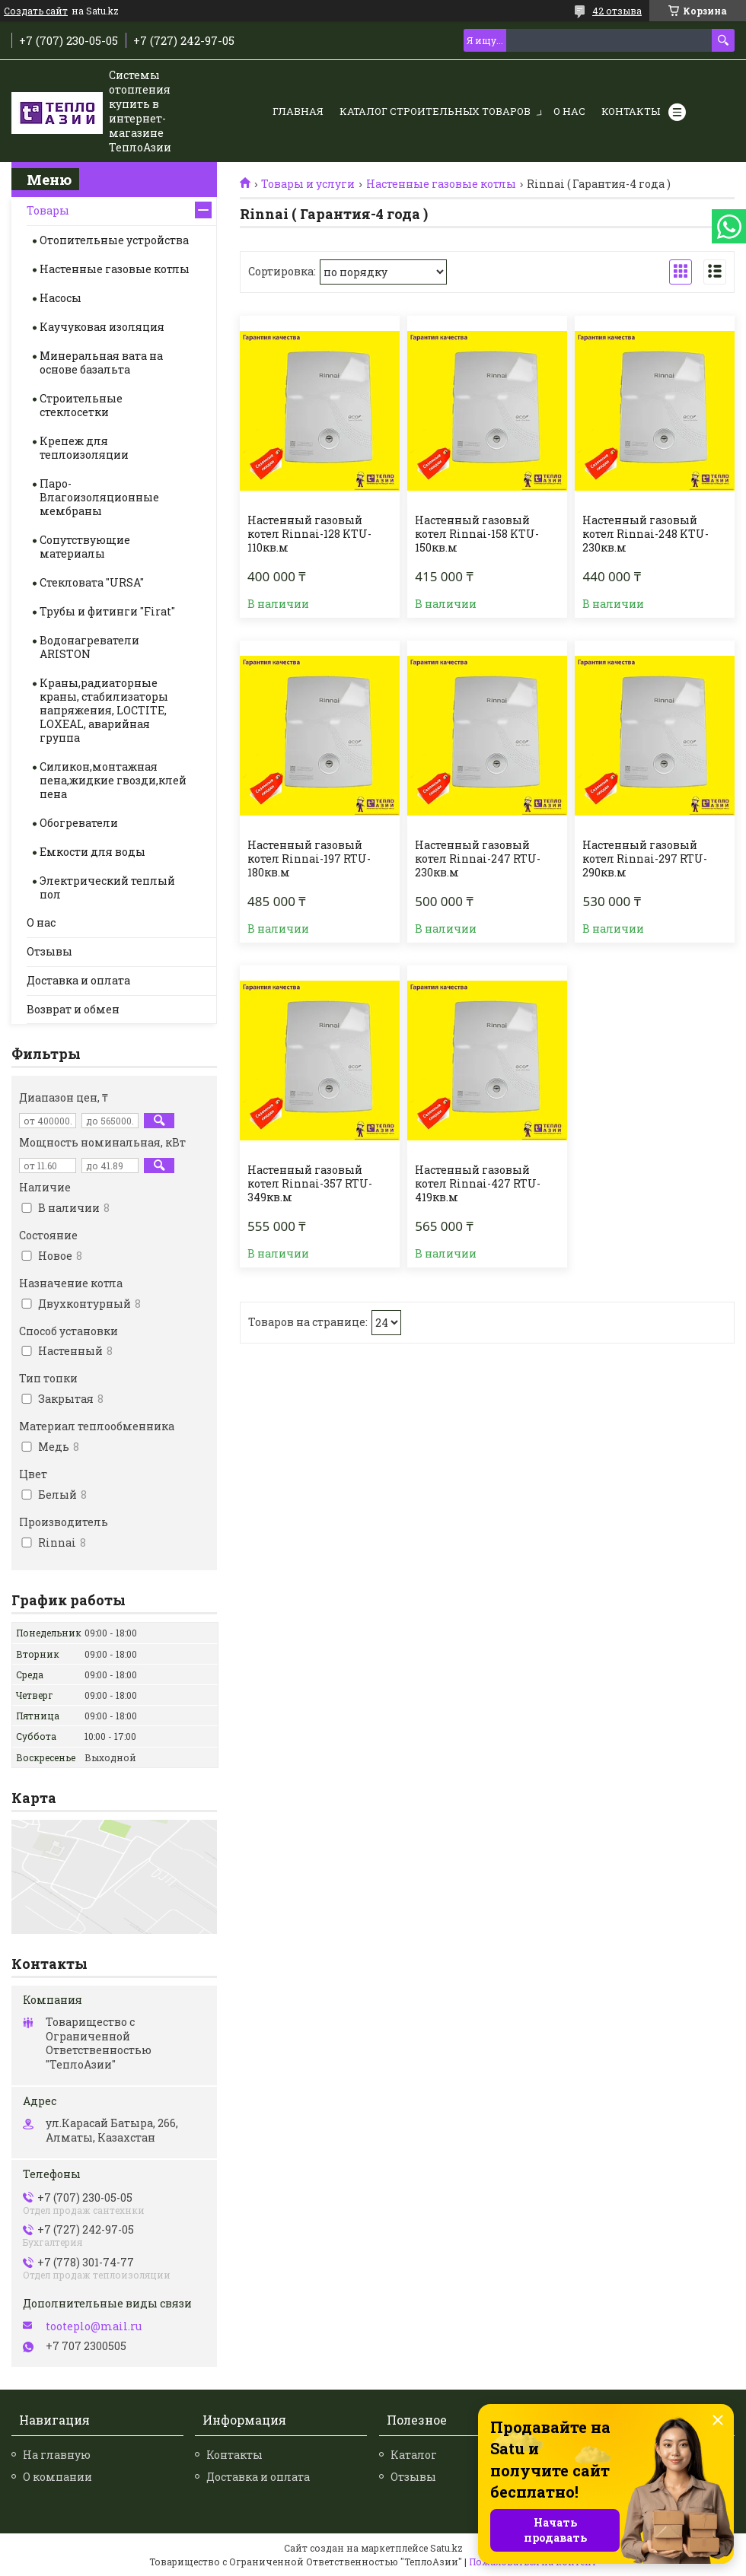 This screenshot has height=2576, width=746. Describe the element at coordinates (79, 823) in the screenshot. I see `Обогреватели` at that location.